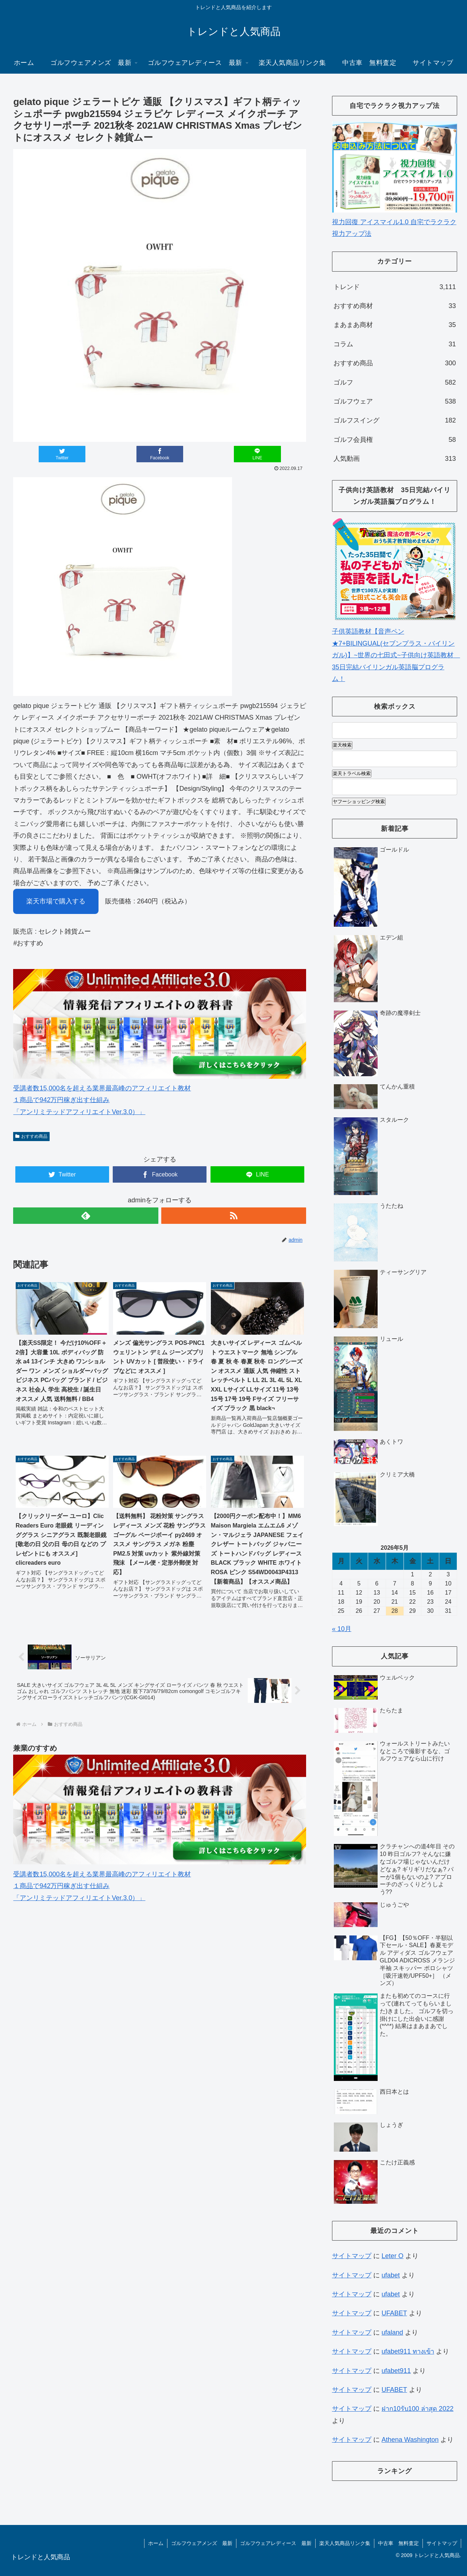 The image size is (467, 2576). I want to click on コラム, so click(394, 344).